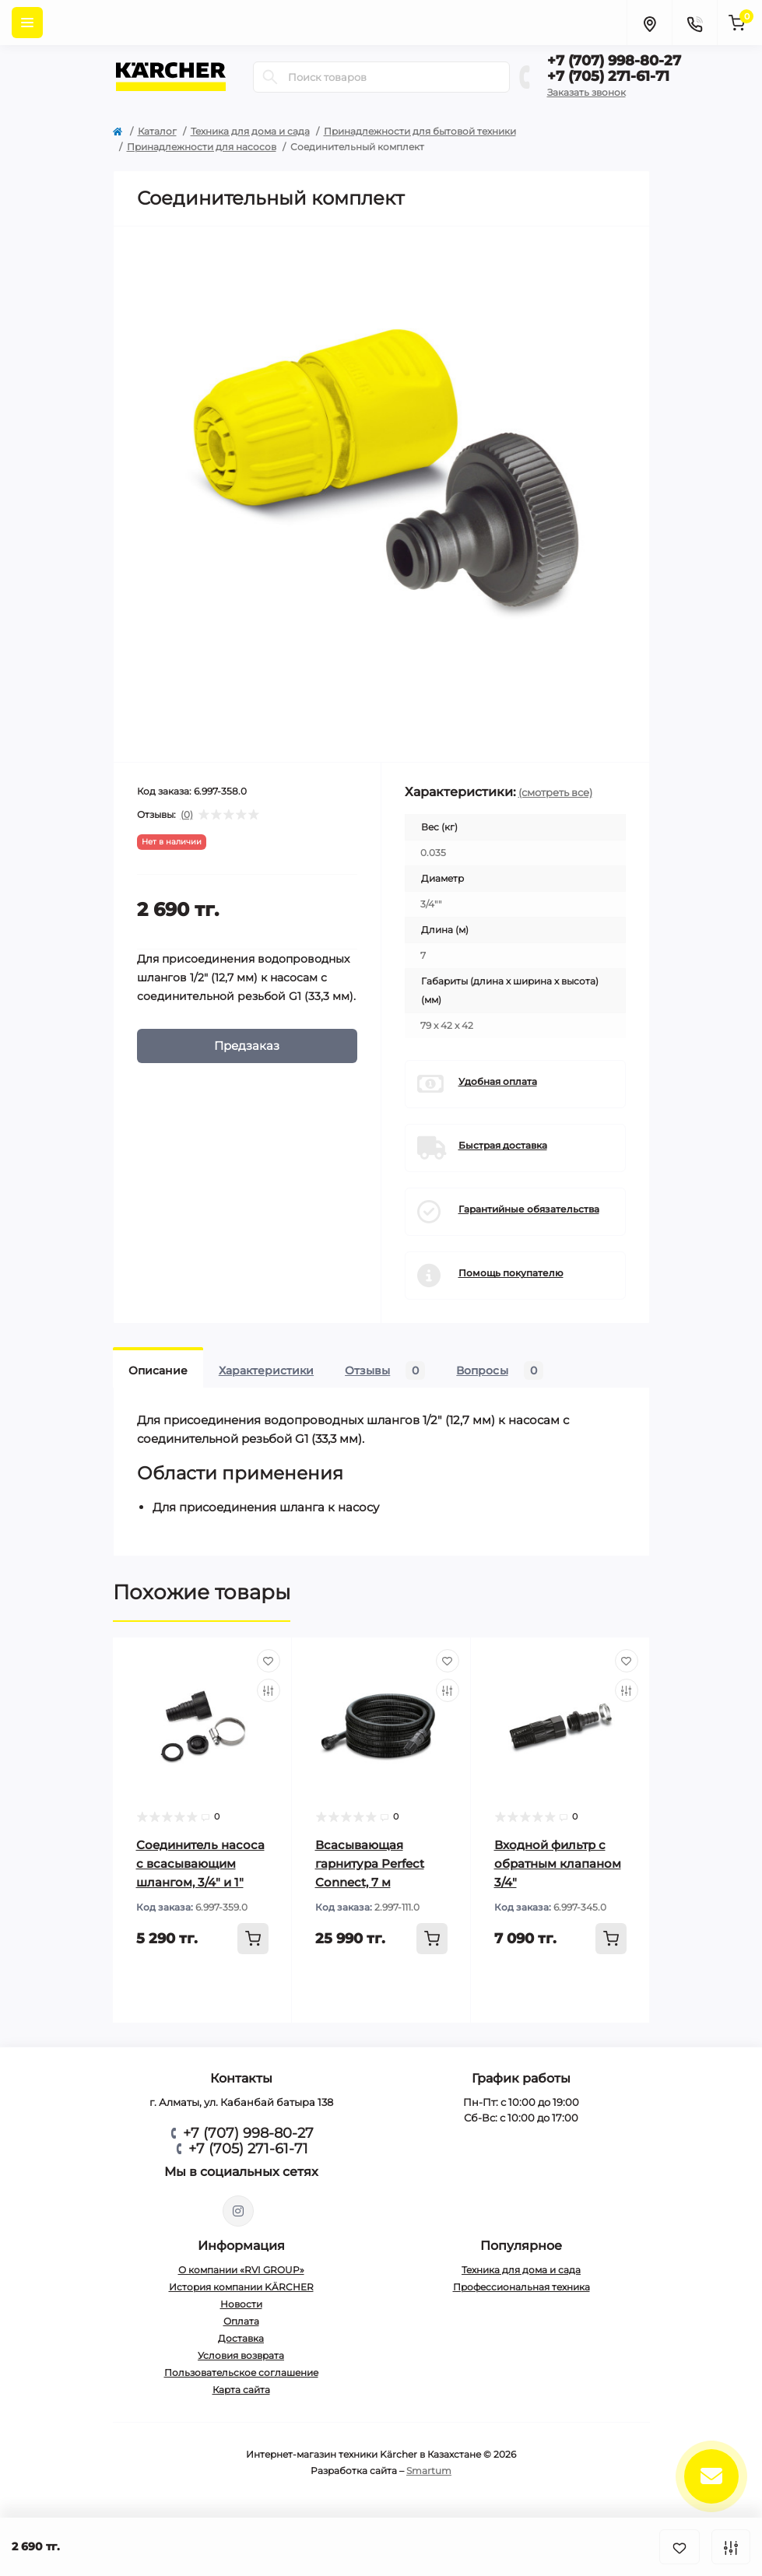  Describe the element at coordinates (369, 1863) in the screenshot. I see `Всасывающая гарнитура Perfect Connect, 7 м` at that location.